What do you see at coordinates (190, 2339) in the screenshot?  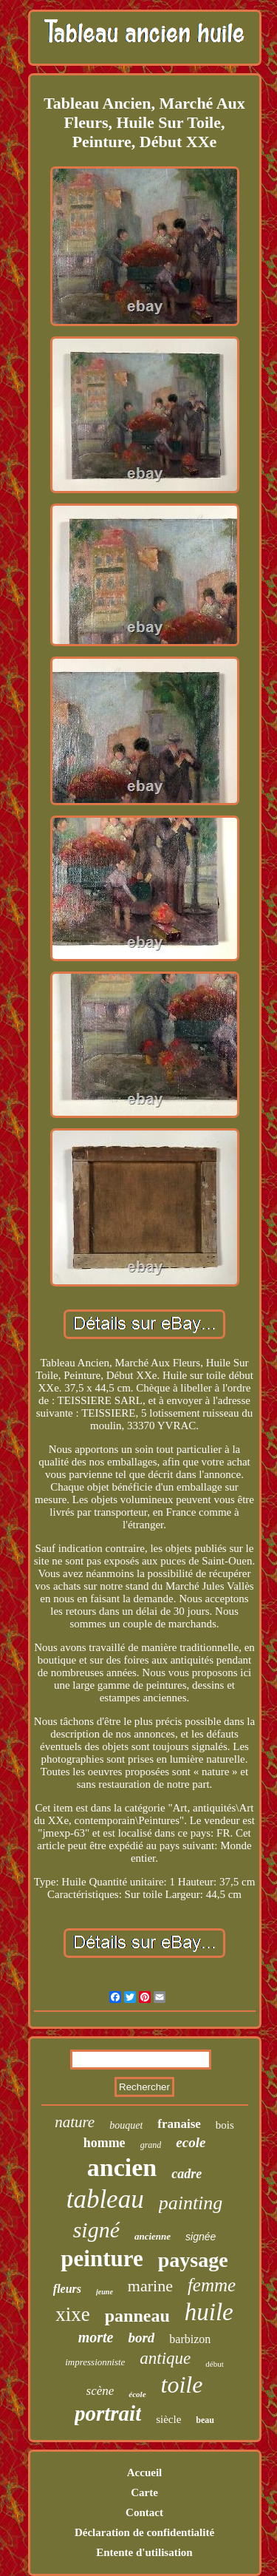 I see `barbizon` at bounding box center [190, 2339].